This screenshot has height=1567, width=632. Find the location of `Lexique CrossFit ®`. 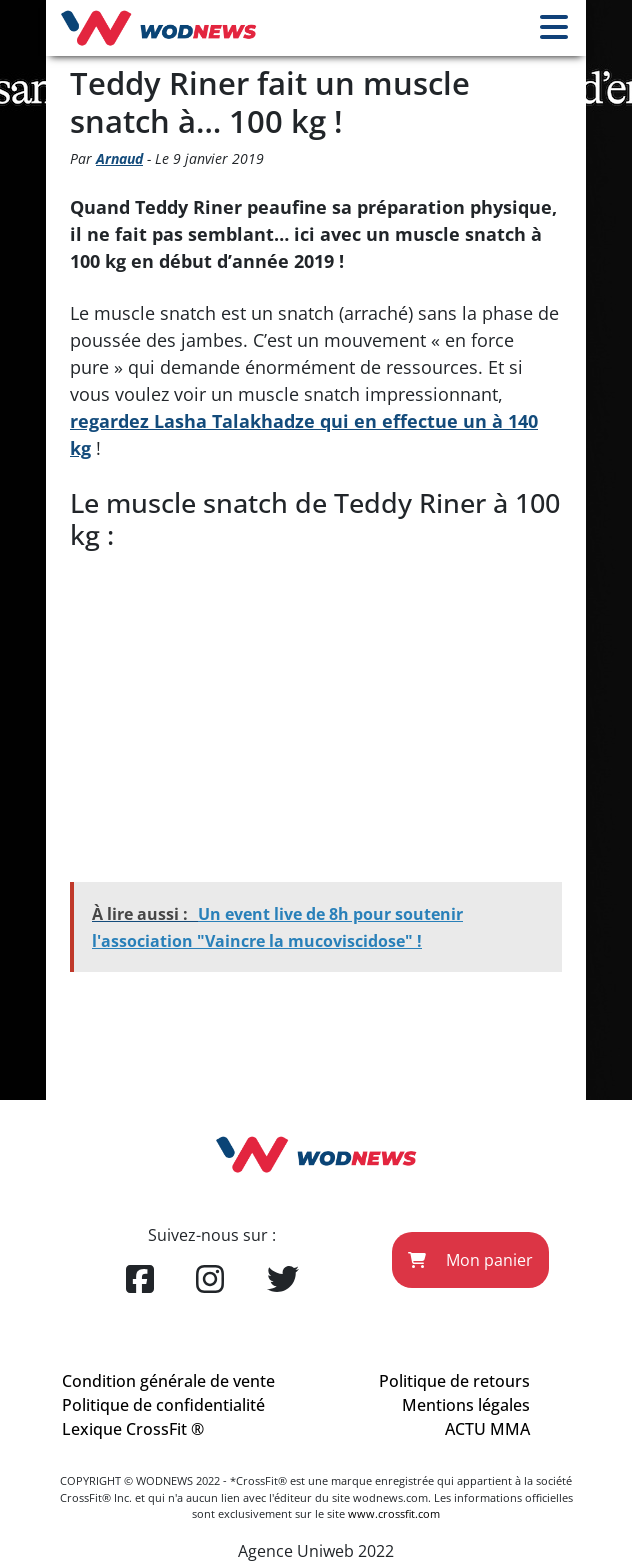

Lexique CrossFit ® is located at coordinates (133, 1429).